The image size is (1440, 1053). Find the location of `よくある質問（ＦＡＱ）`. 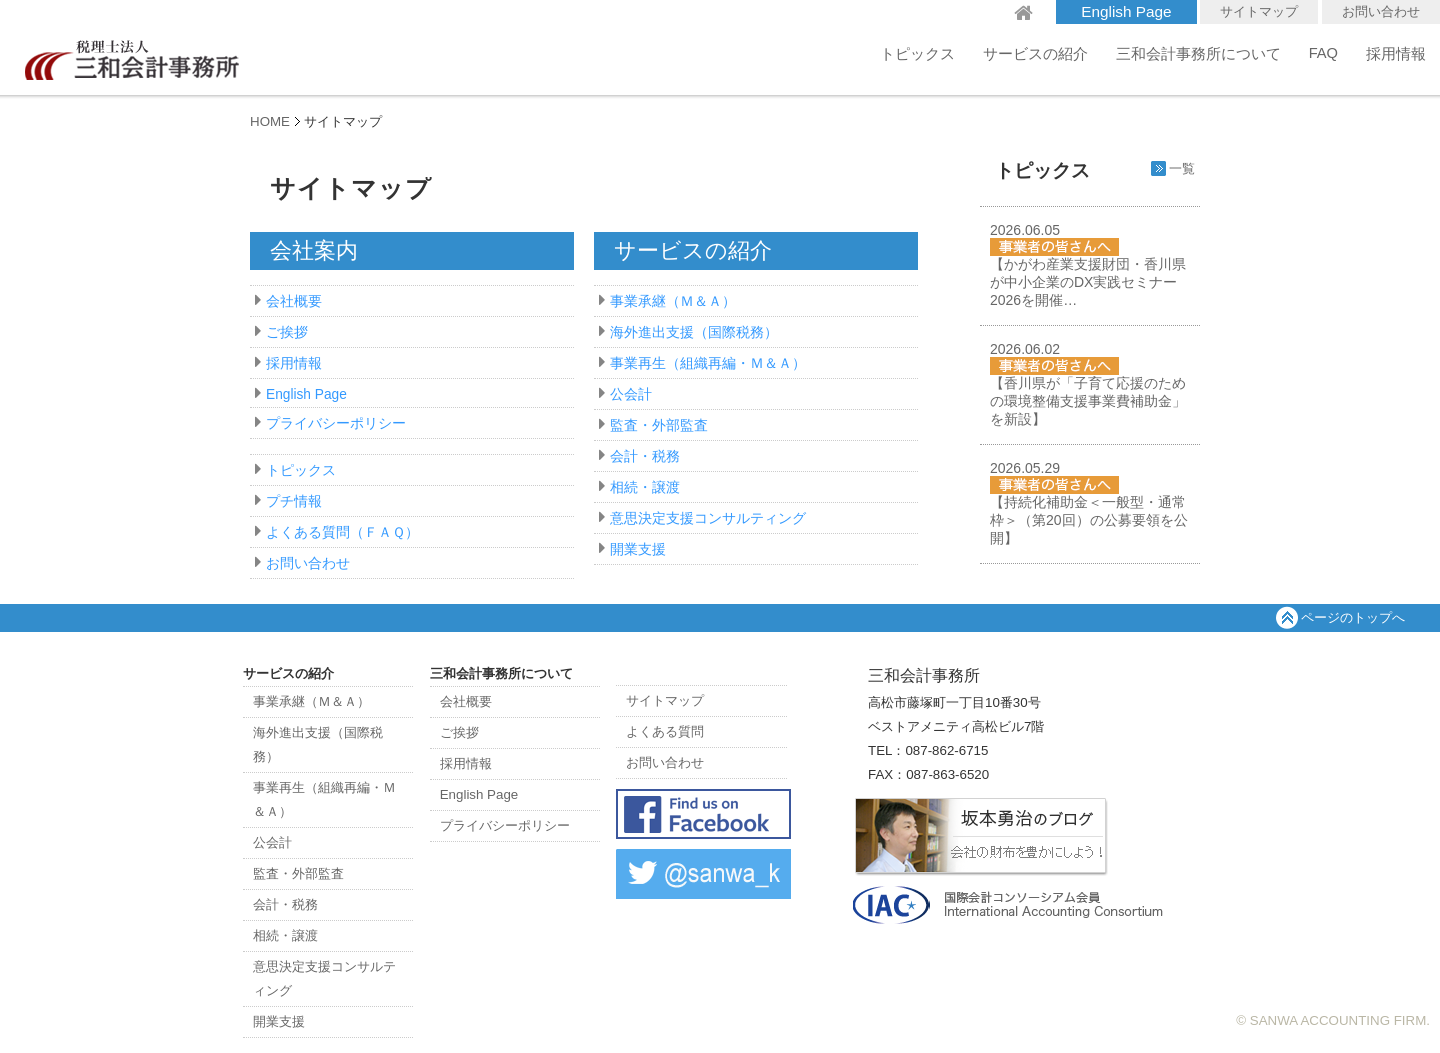

よくある質問（ＦＡＱ） is located at coordinates (342, 532).